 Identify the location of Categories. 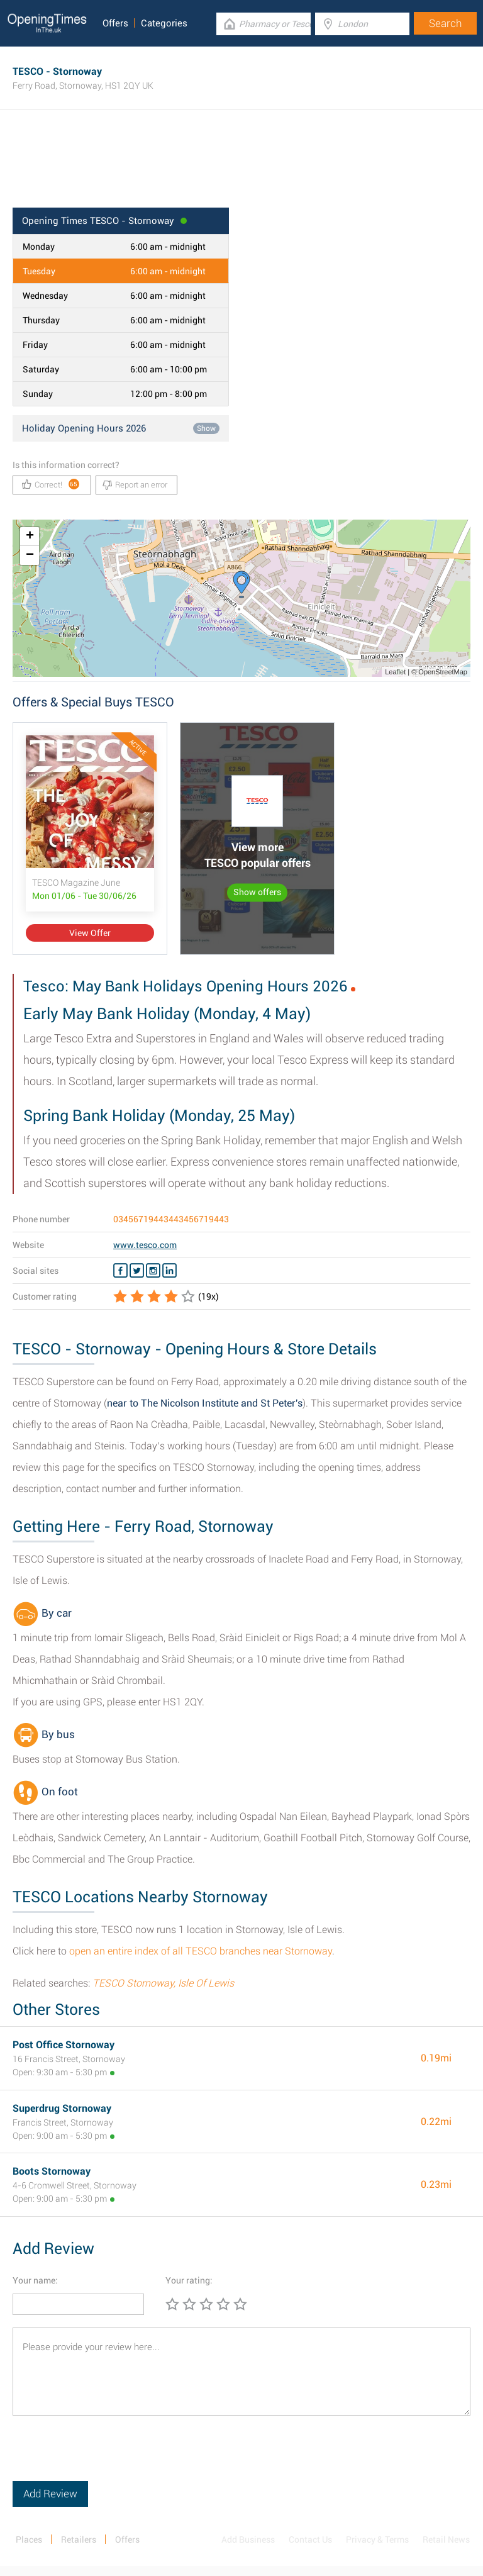
(164, 23).